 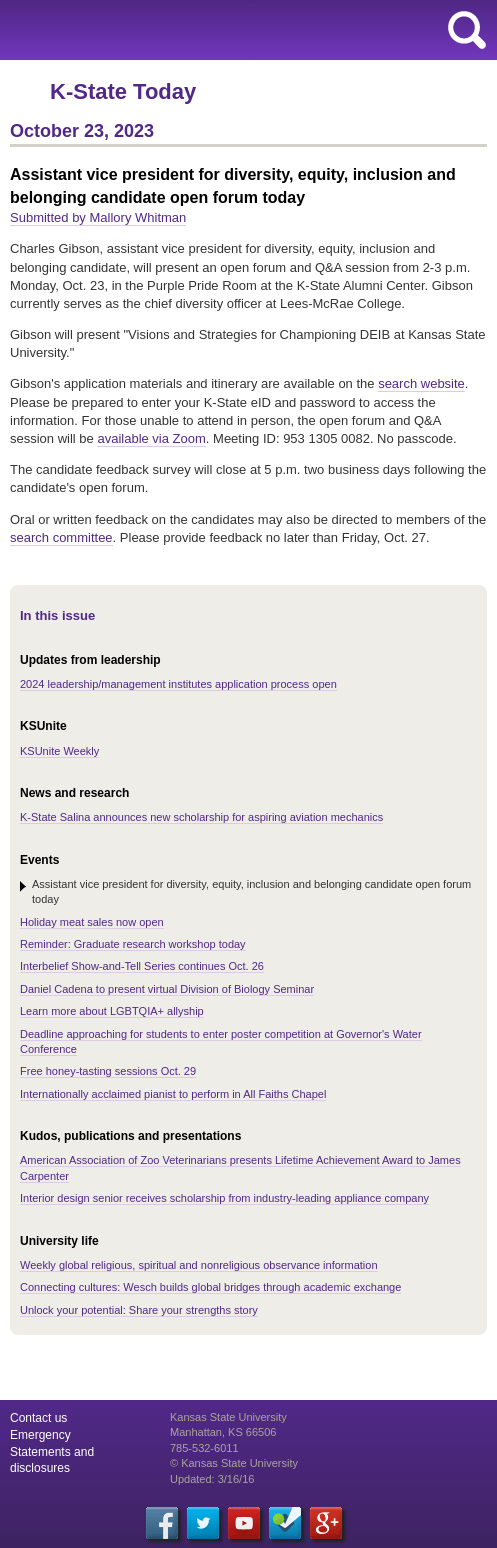 What do you see at coordinates (139, 1310) in the screenshot?
I see `Unlock your potential: Share your strengths story` at bounding box center [139, 1310].